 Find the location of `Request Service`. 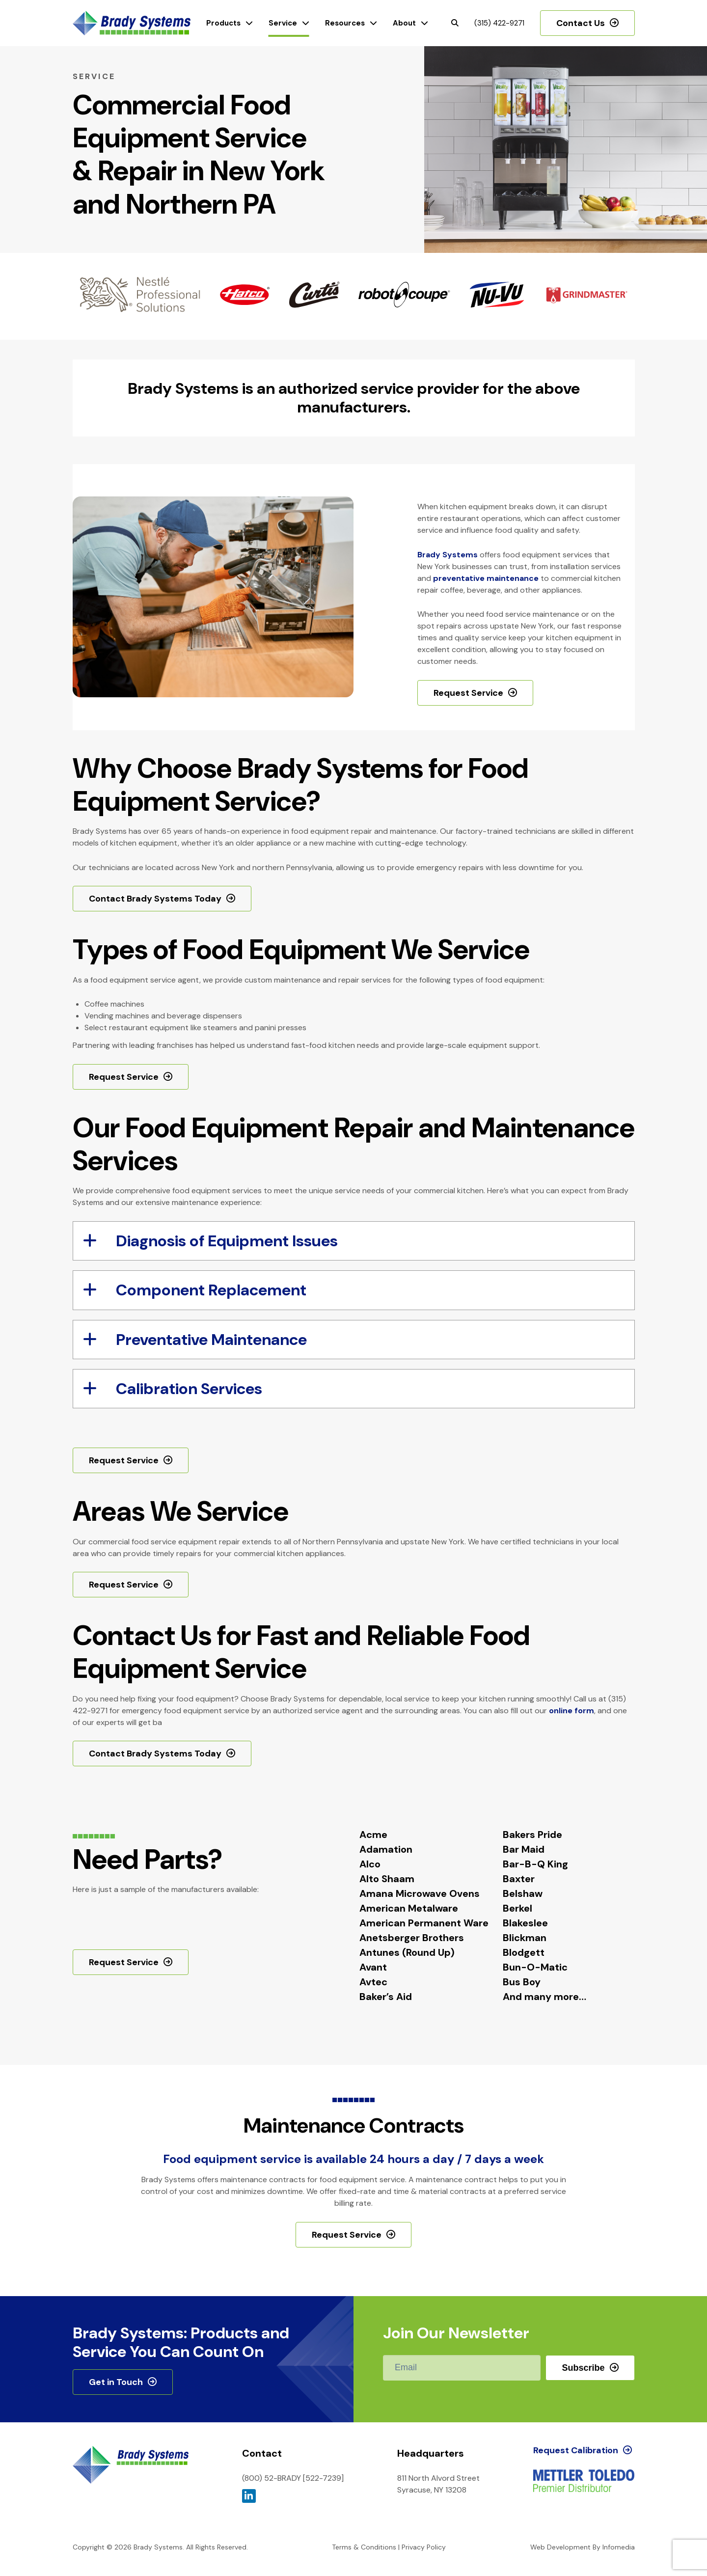

Request Service is located at coordinates (468, 693).